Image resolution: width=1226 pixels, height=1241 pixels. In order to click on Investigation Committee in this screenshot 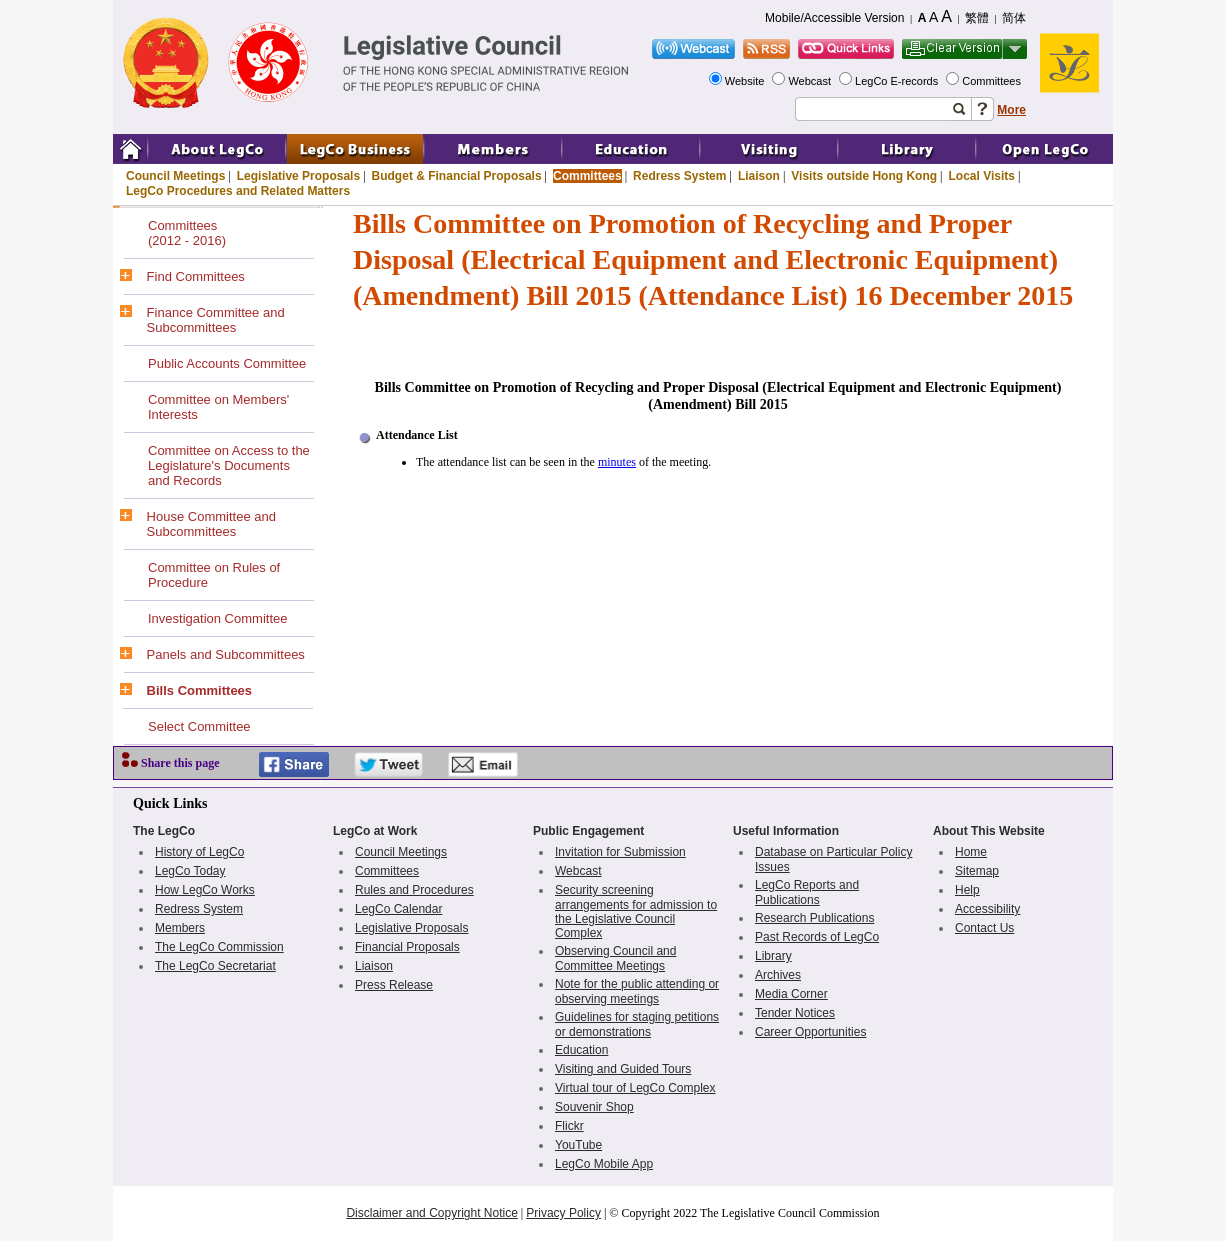, I will do `click(217, 618)`.